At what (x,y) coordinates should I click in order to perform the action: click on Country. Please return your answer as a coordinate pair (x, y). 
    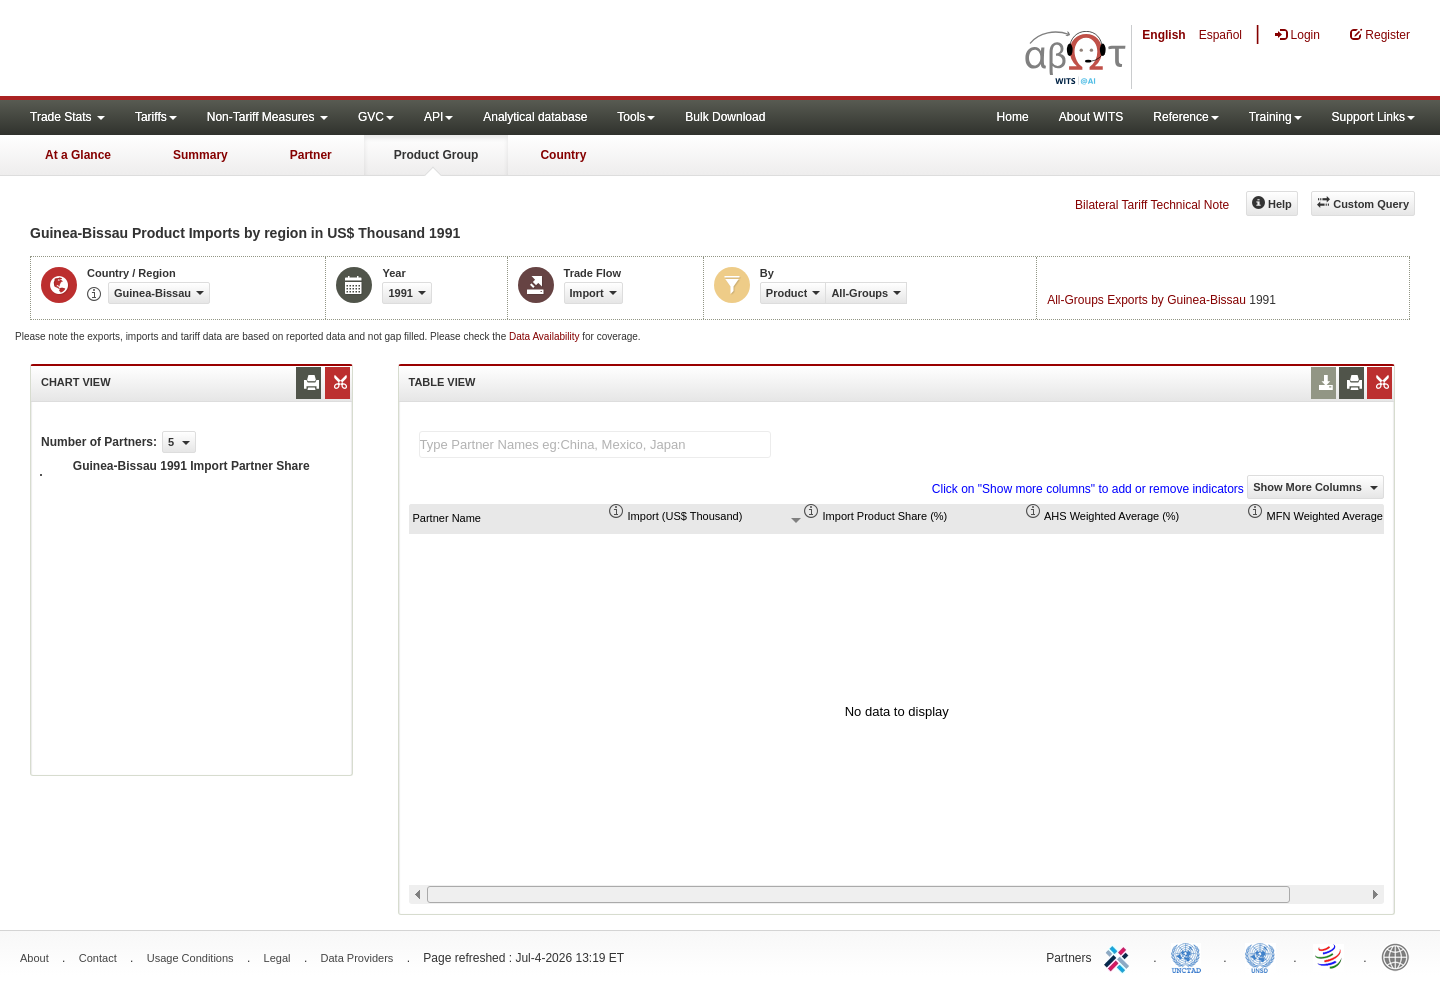
    Looking at the image, I should click on (563, 155).